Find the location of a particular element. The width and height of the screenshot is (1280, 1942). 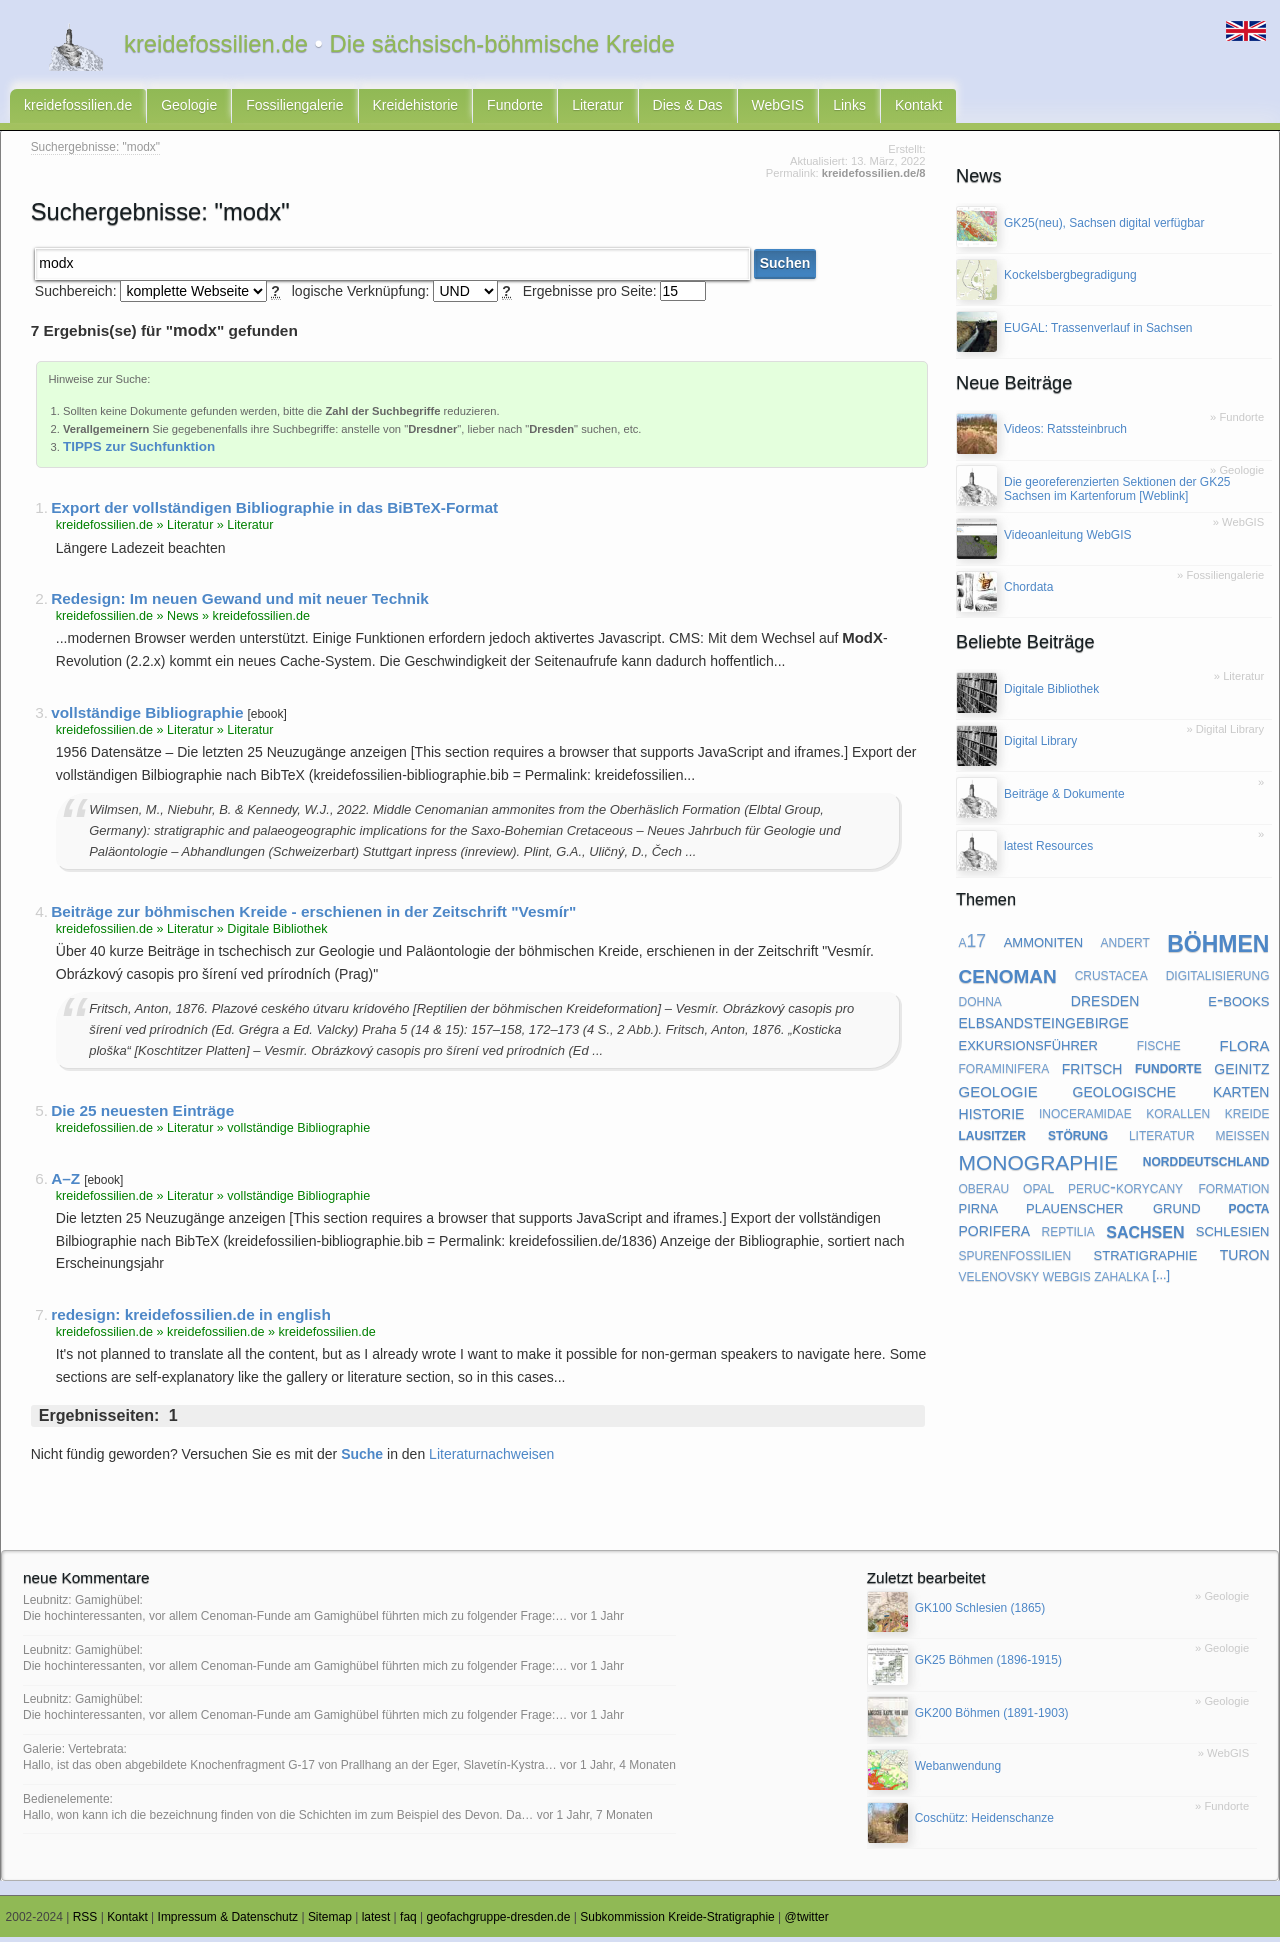

webgis is located at coordinates (1067, 1280).